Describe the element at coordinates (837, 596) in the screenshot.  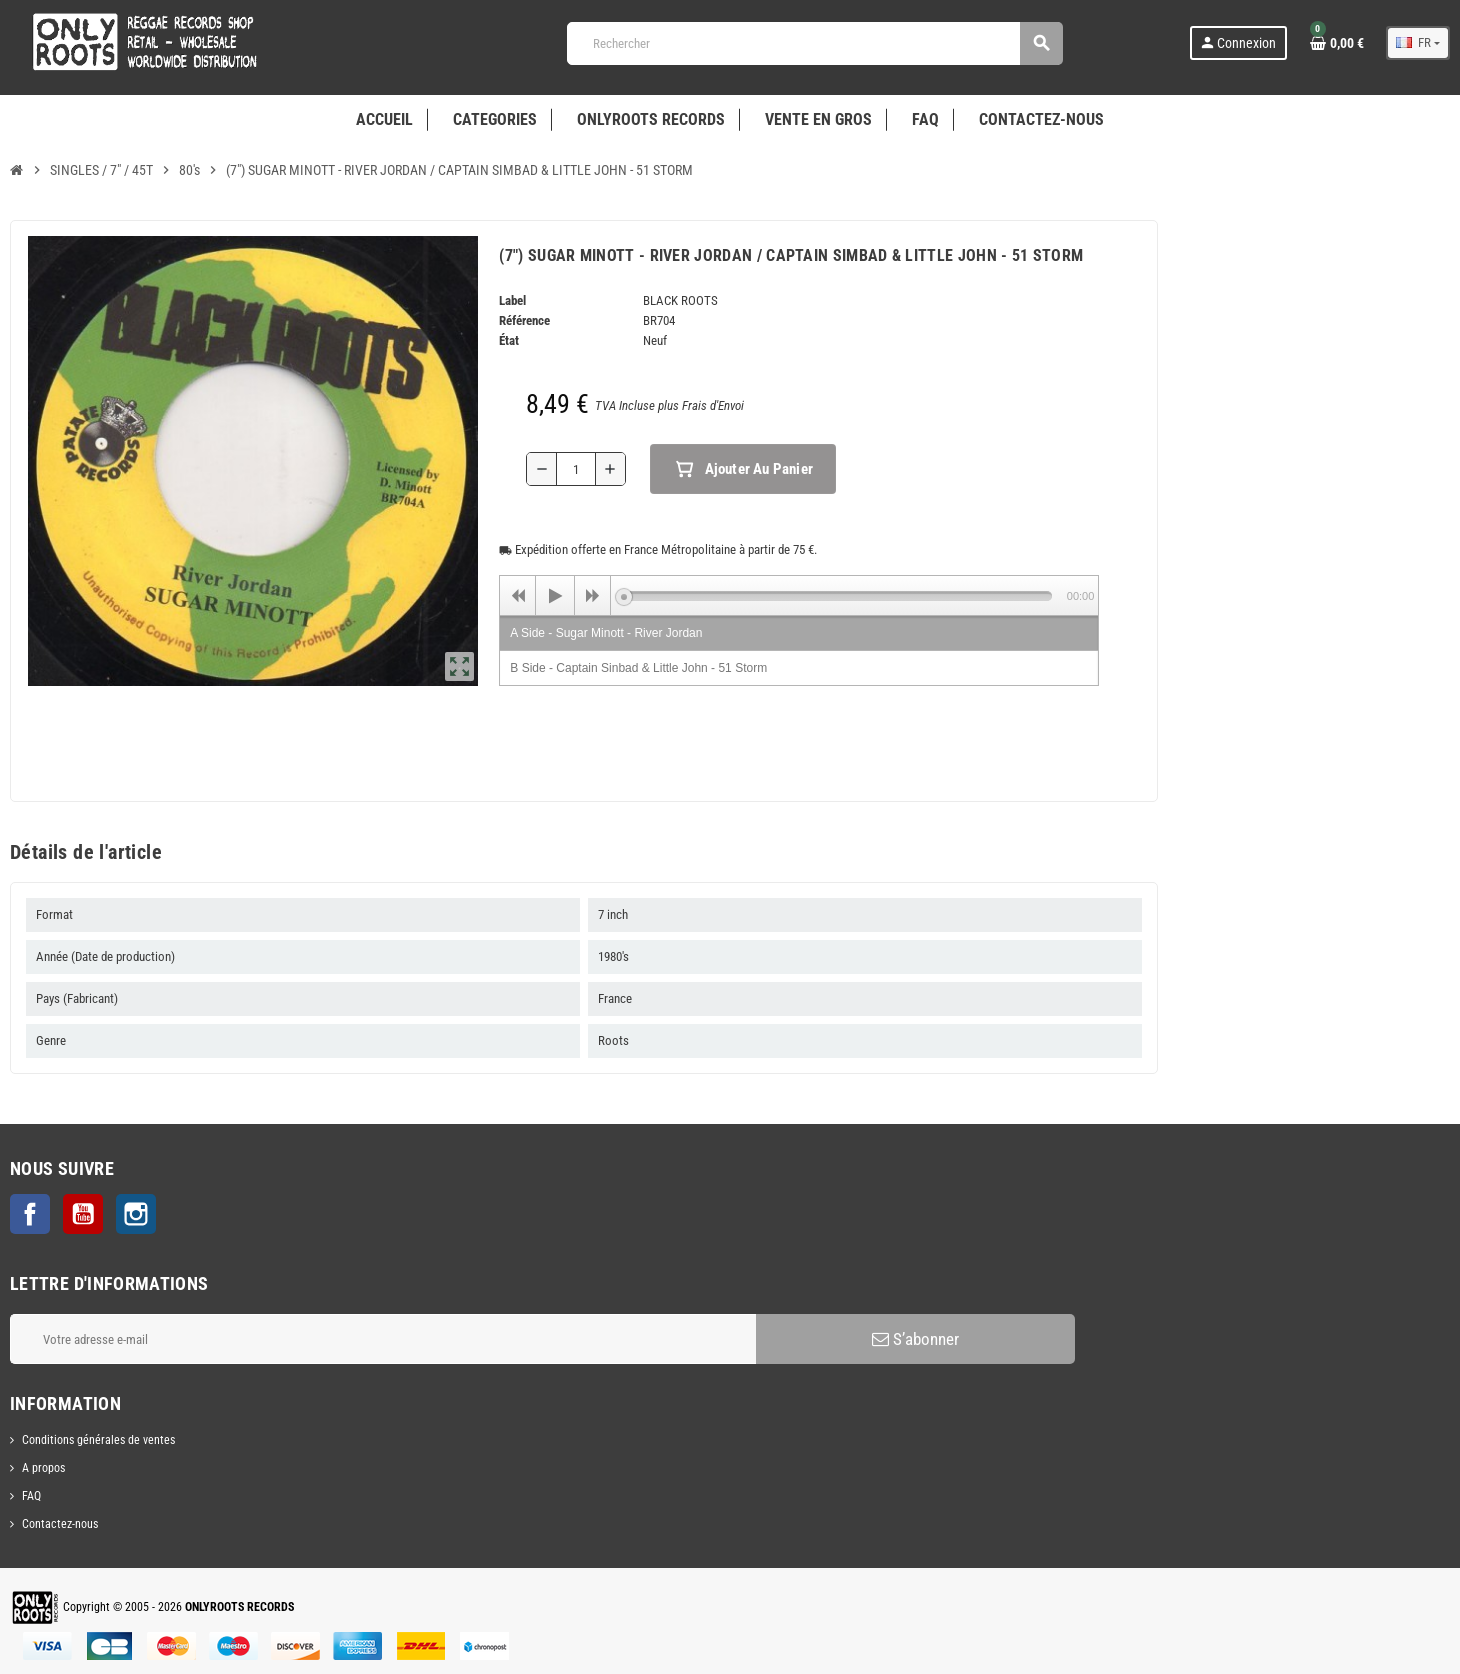
I see `[slider]` at that location.